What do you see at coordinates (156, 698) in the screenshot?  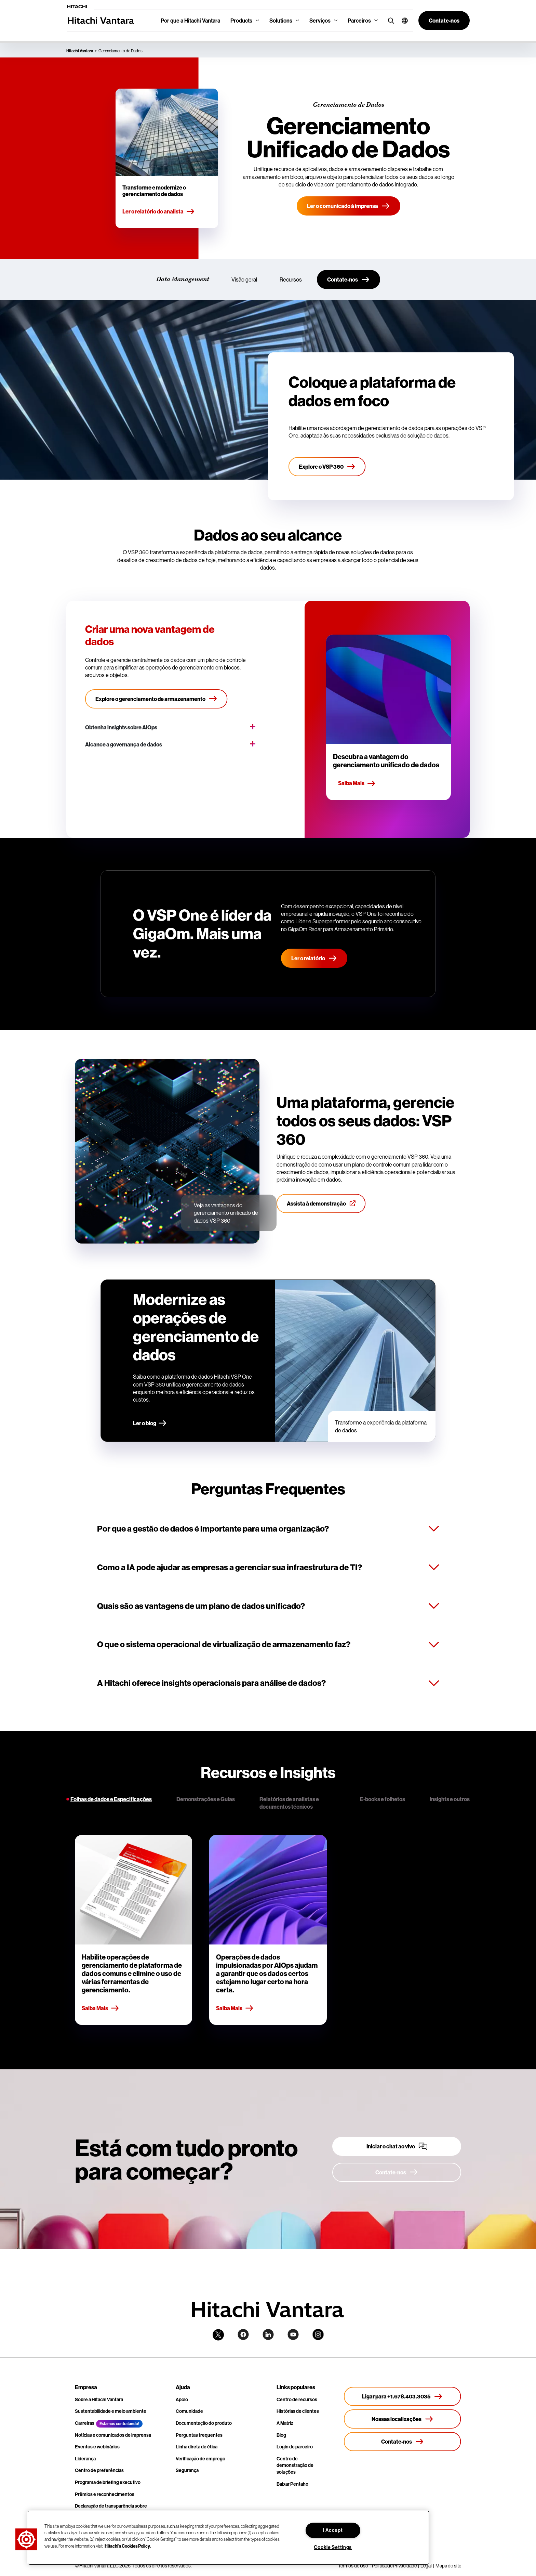 I see `[Explore o gerenciamento de armazenamento]` at bounding box center [156, 698].